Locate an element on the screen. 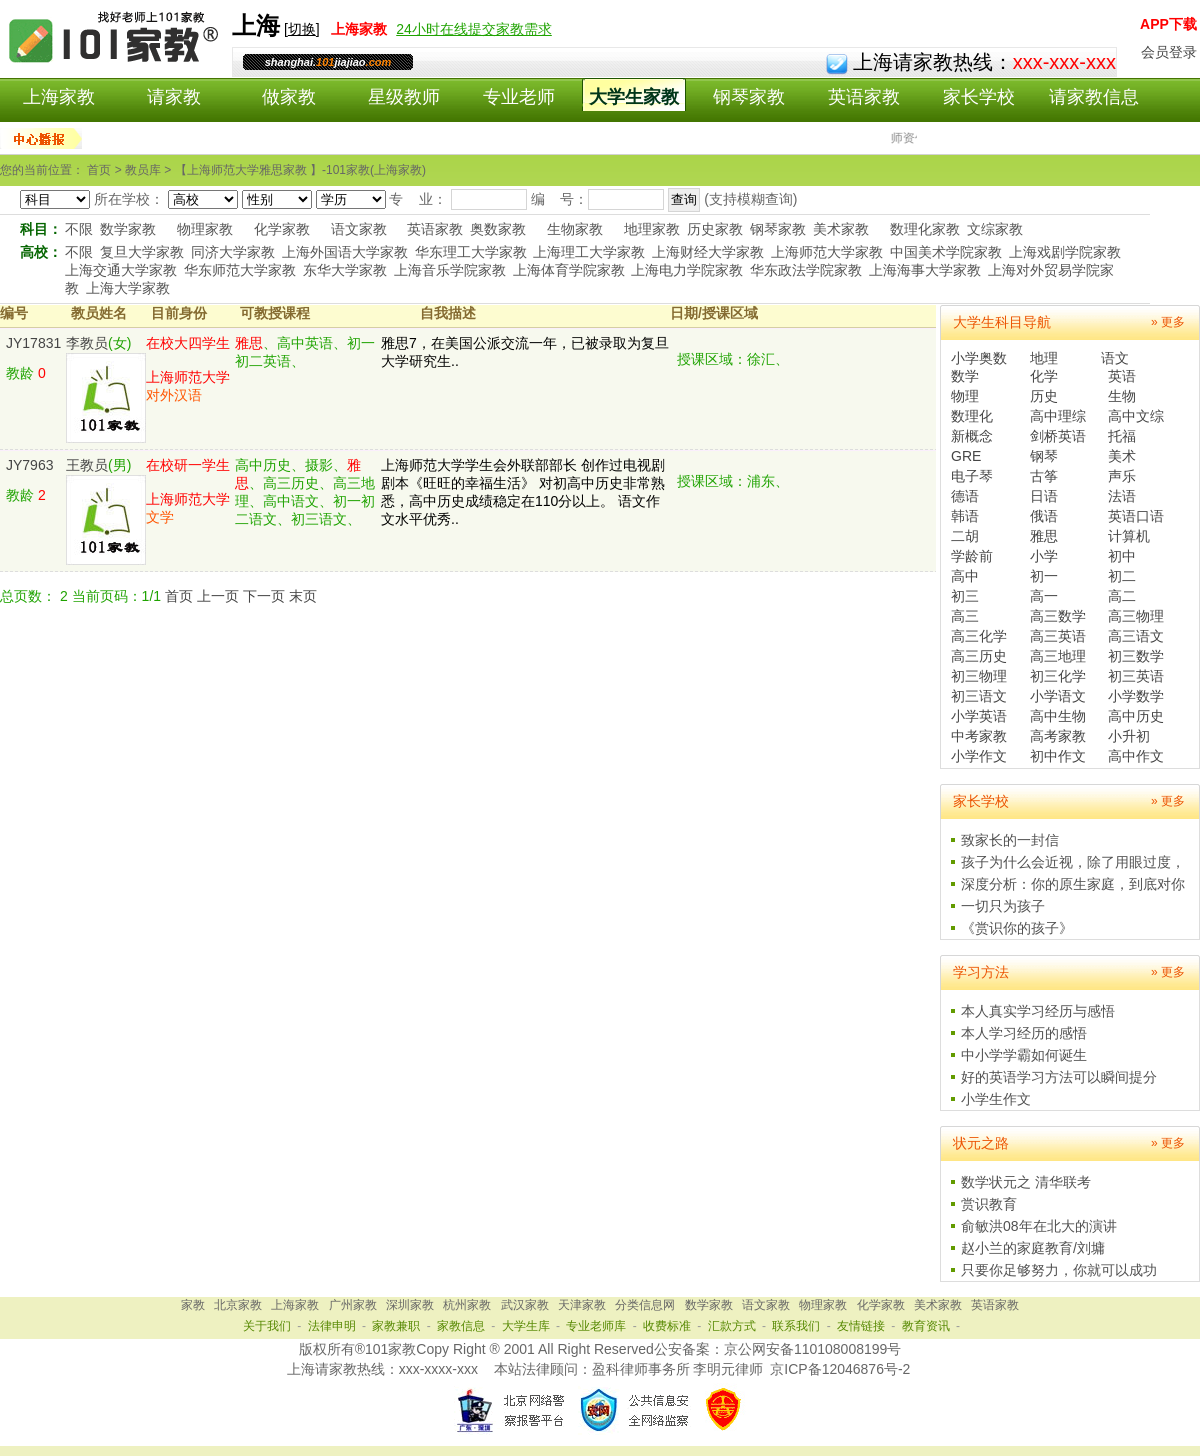 The width and height of the screenshot is (1200, 1456). 初三物理 is located at coordinates (979, 676).